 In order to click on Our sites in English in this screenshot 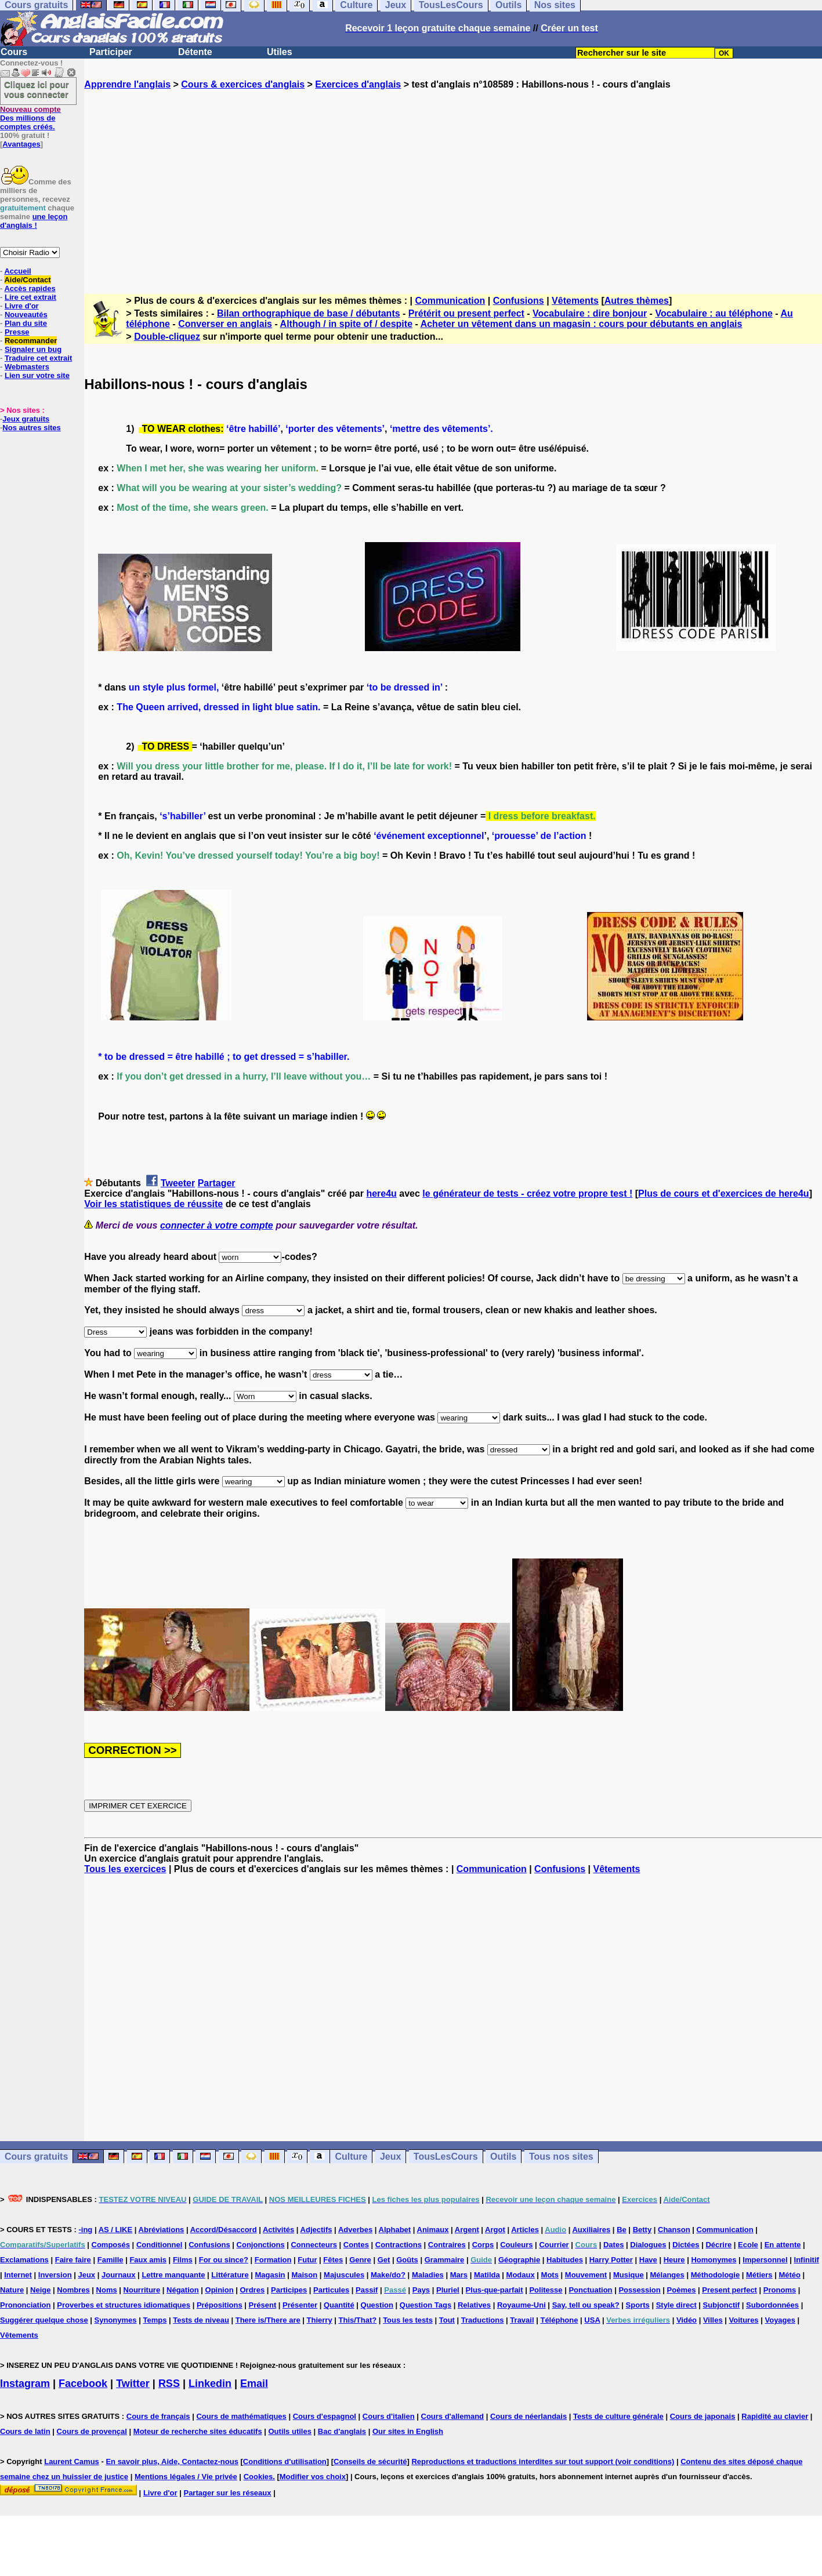, I will do `click(407, 2431)`.